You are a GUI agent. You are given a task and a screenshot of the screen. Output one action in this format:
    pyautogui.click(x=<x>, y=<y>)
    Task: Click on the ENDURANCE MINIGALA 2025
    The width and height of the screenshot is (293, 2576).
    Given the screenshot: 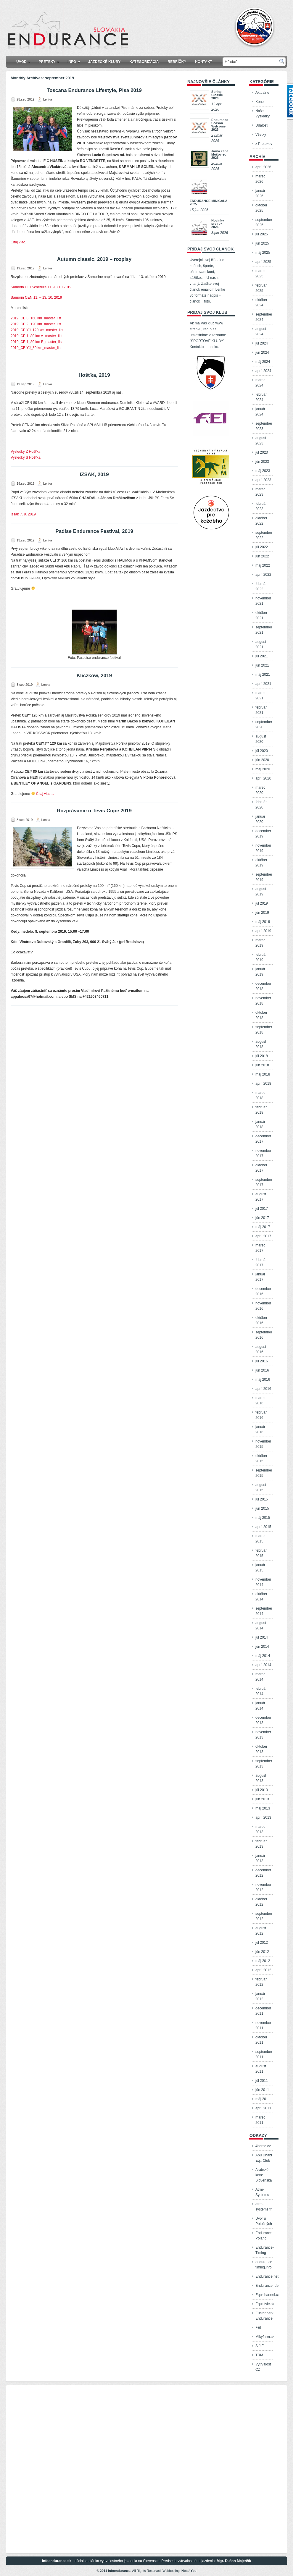 What is the action you would take?
    pyautogui.click(x=208, y=202)
    